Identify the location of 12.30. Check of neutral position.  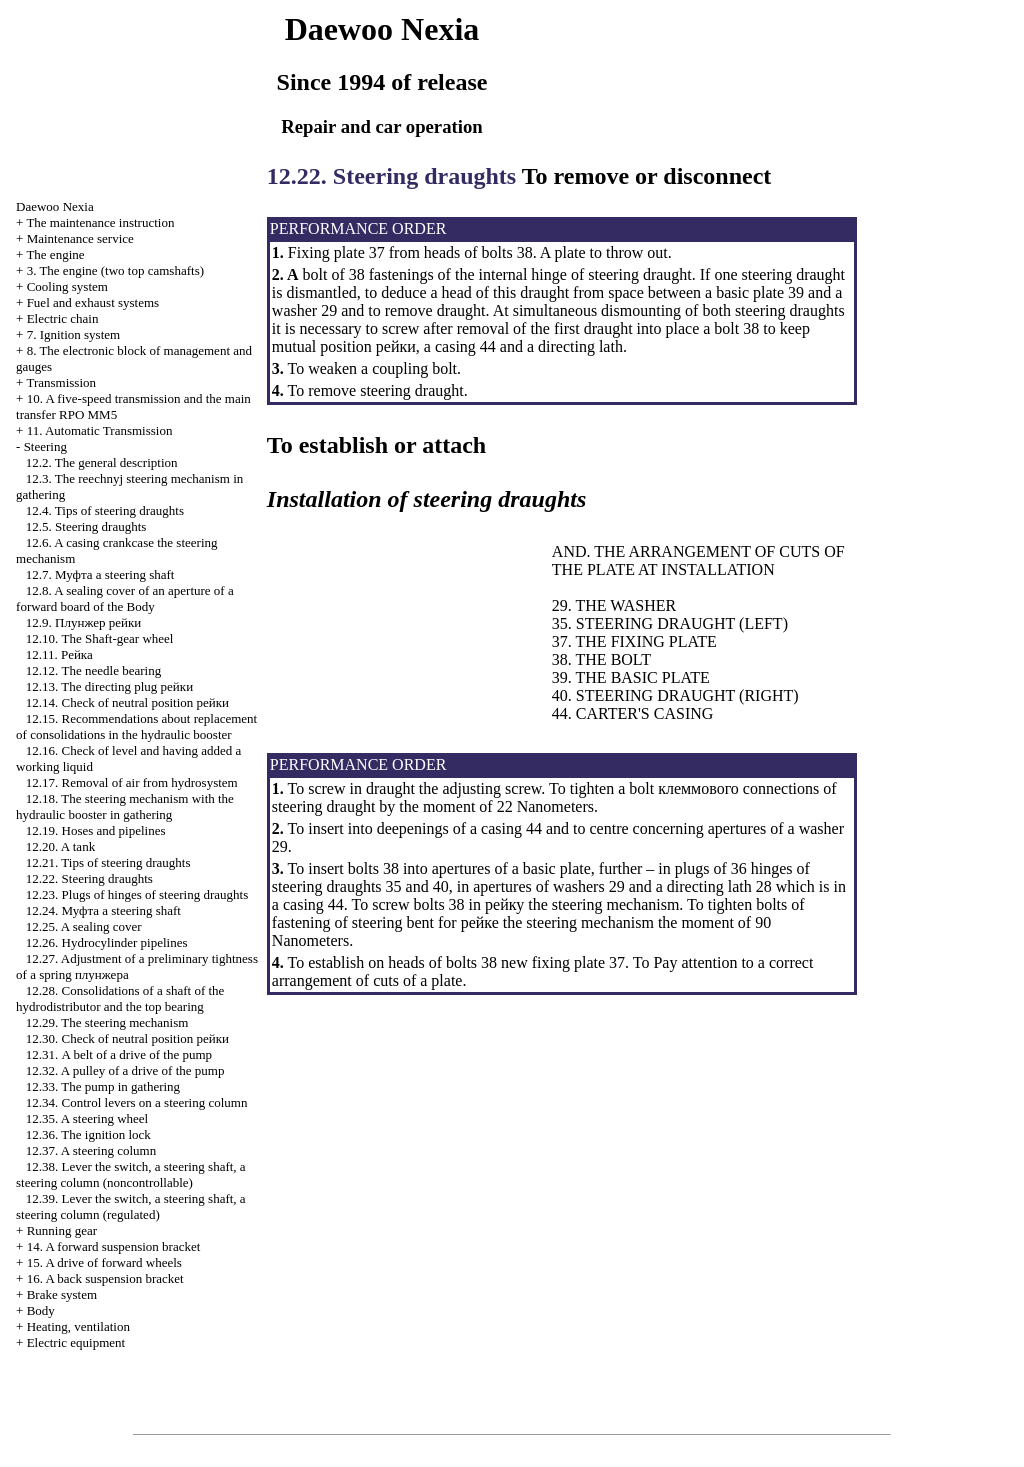
(127, 1038).